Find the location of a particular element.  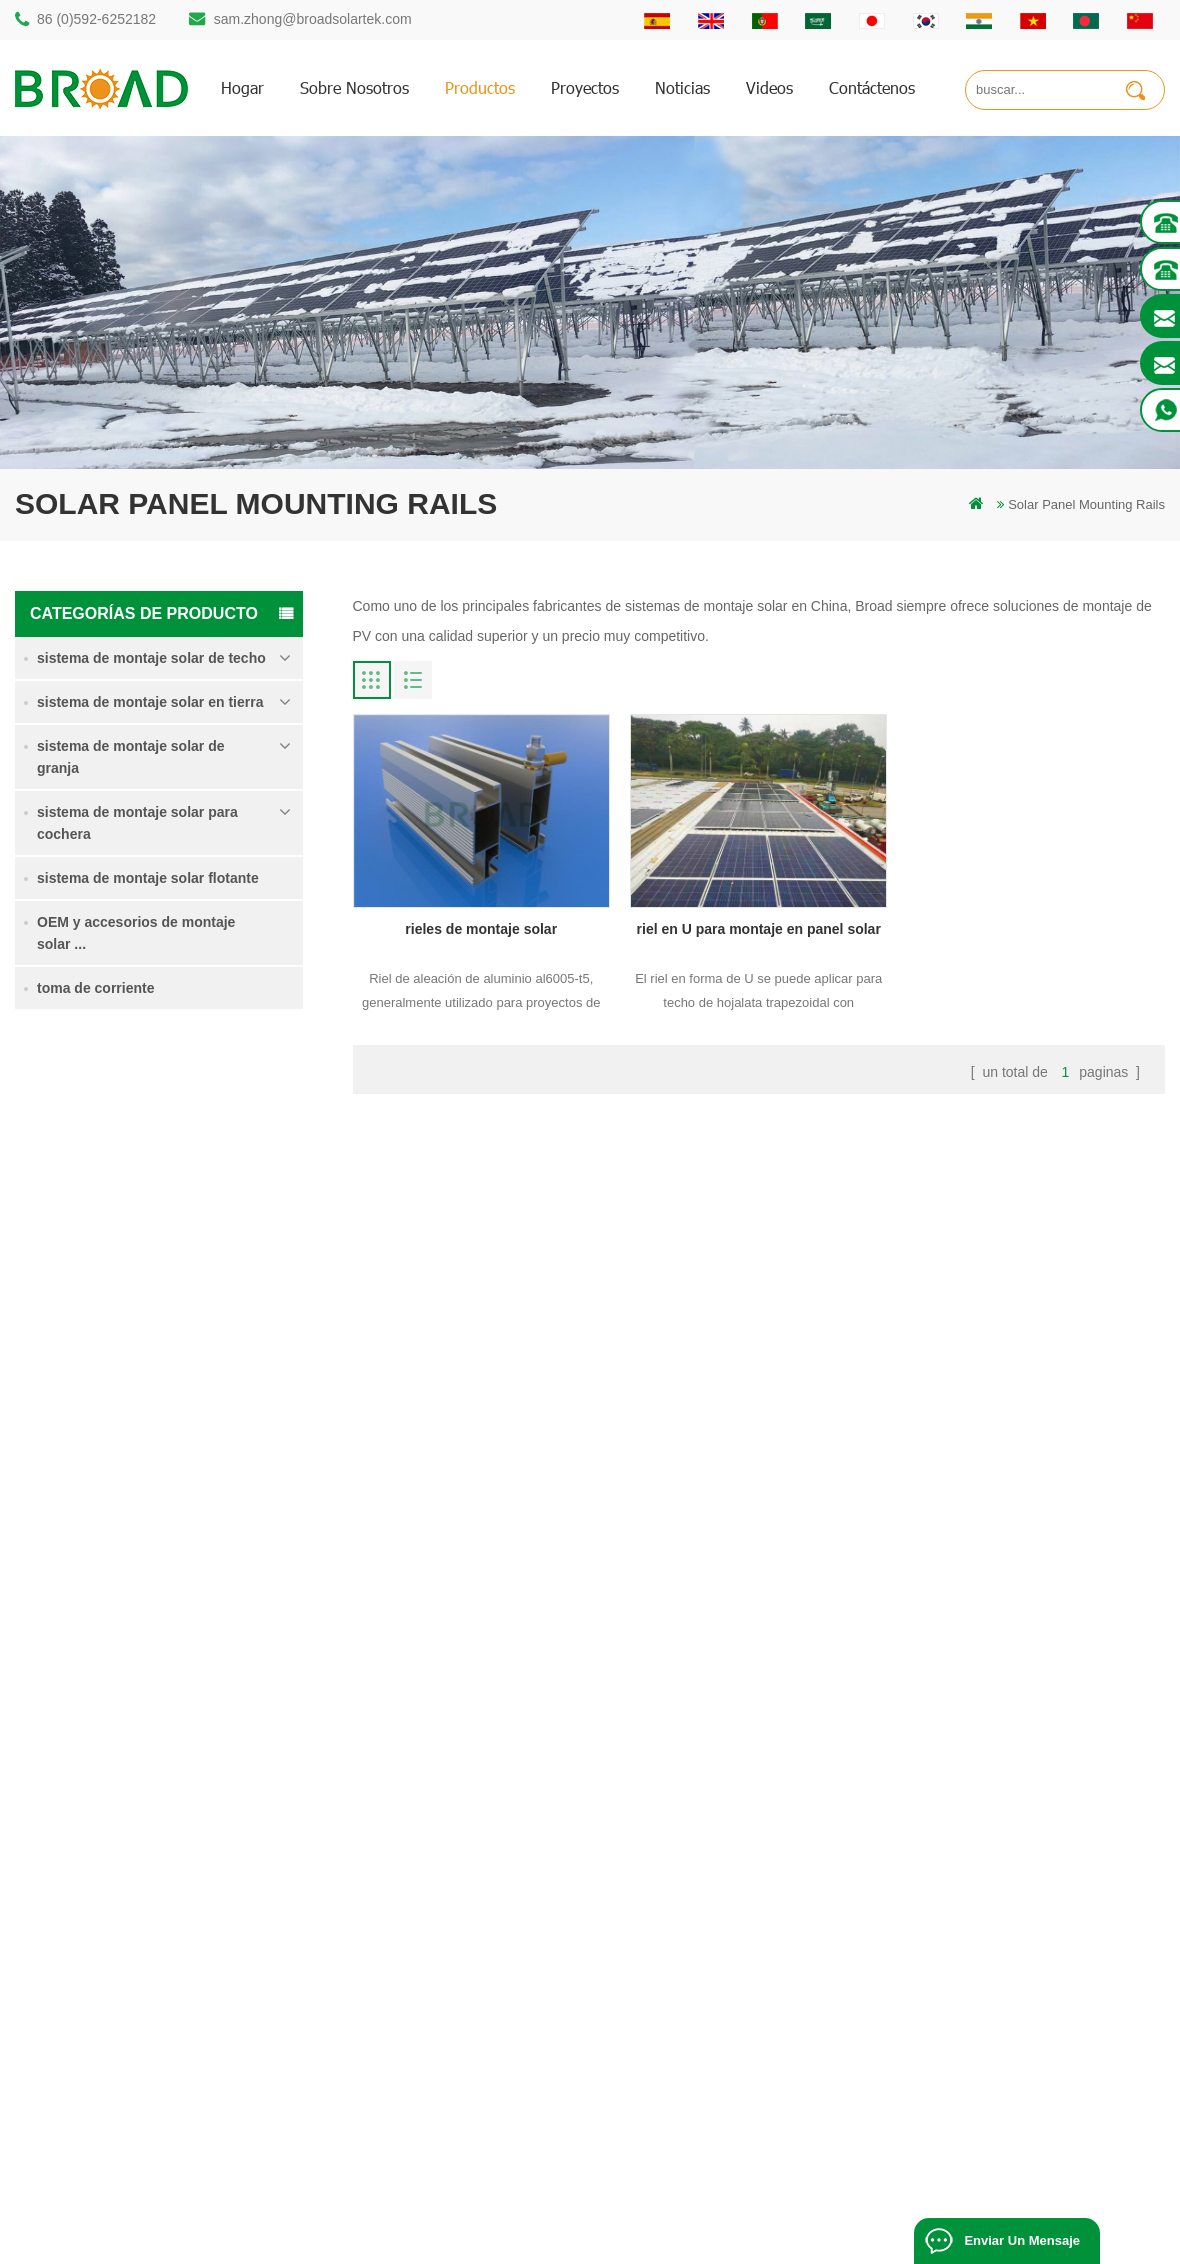

xml is located at coordinates (690, 2016).